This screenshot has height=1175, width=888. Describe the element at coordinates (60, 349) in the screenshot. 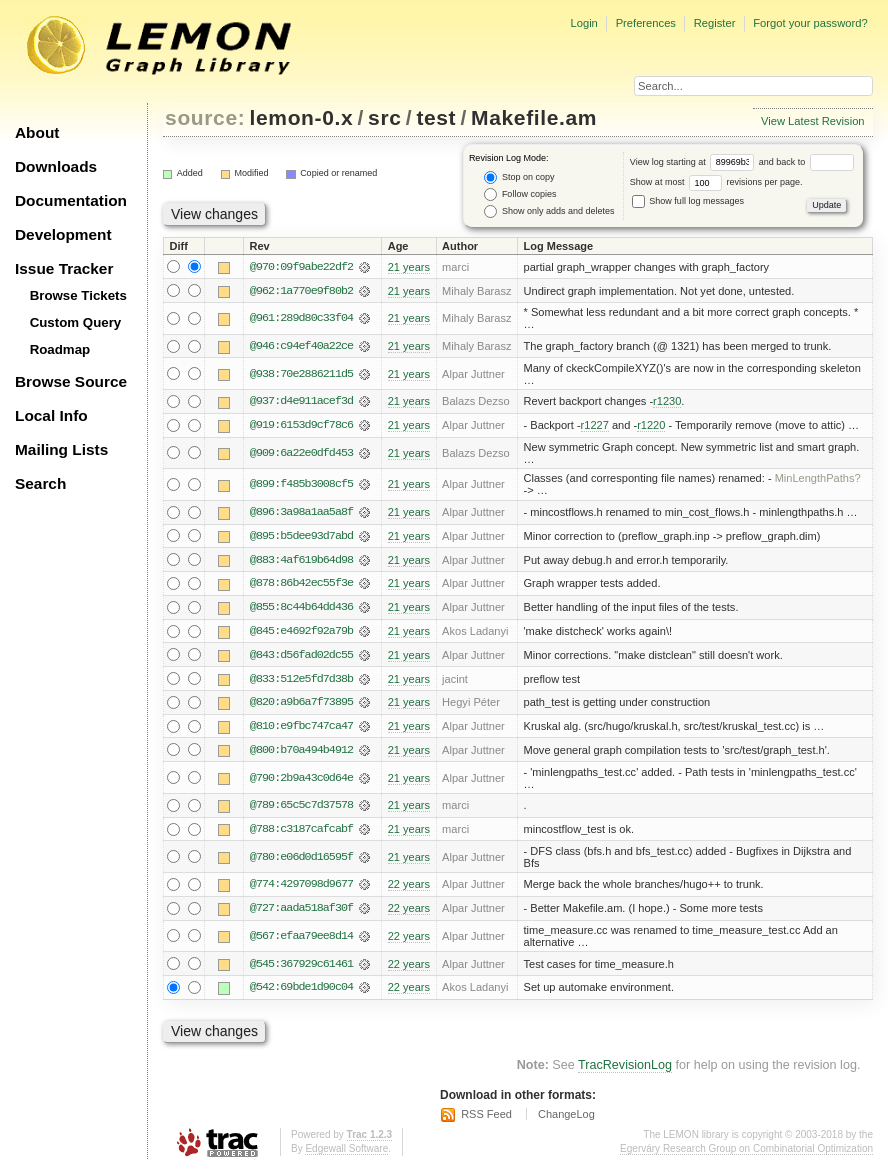

I see `Roadmap` at that location.